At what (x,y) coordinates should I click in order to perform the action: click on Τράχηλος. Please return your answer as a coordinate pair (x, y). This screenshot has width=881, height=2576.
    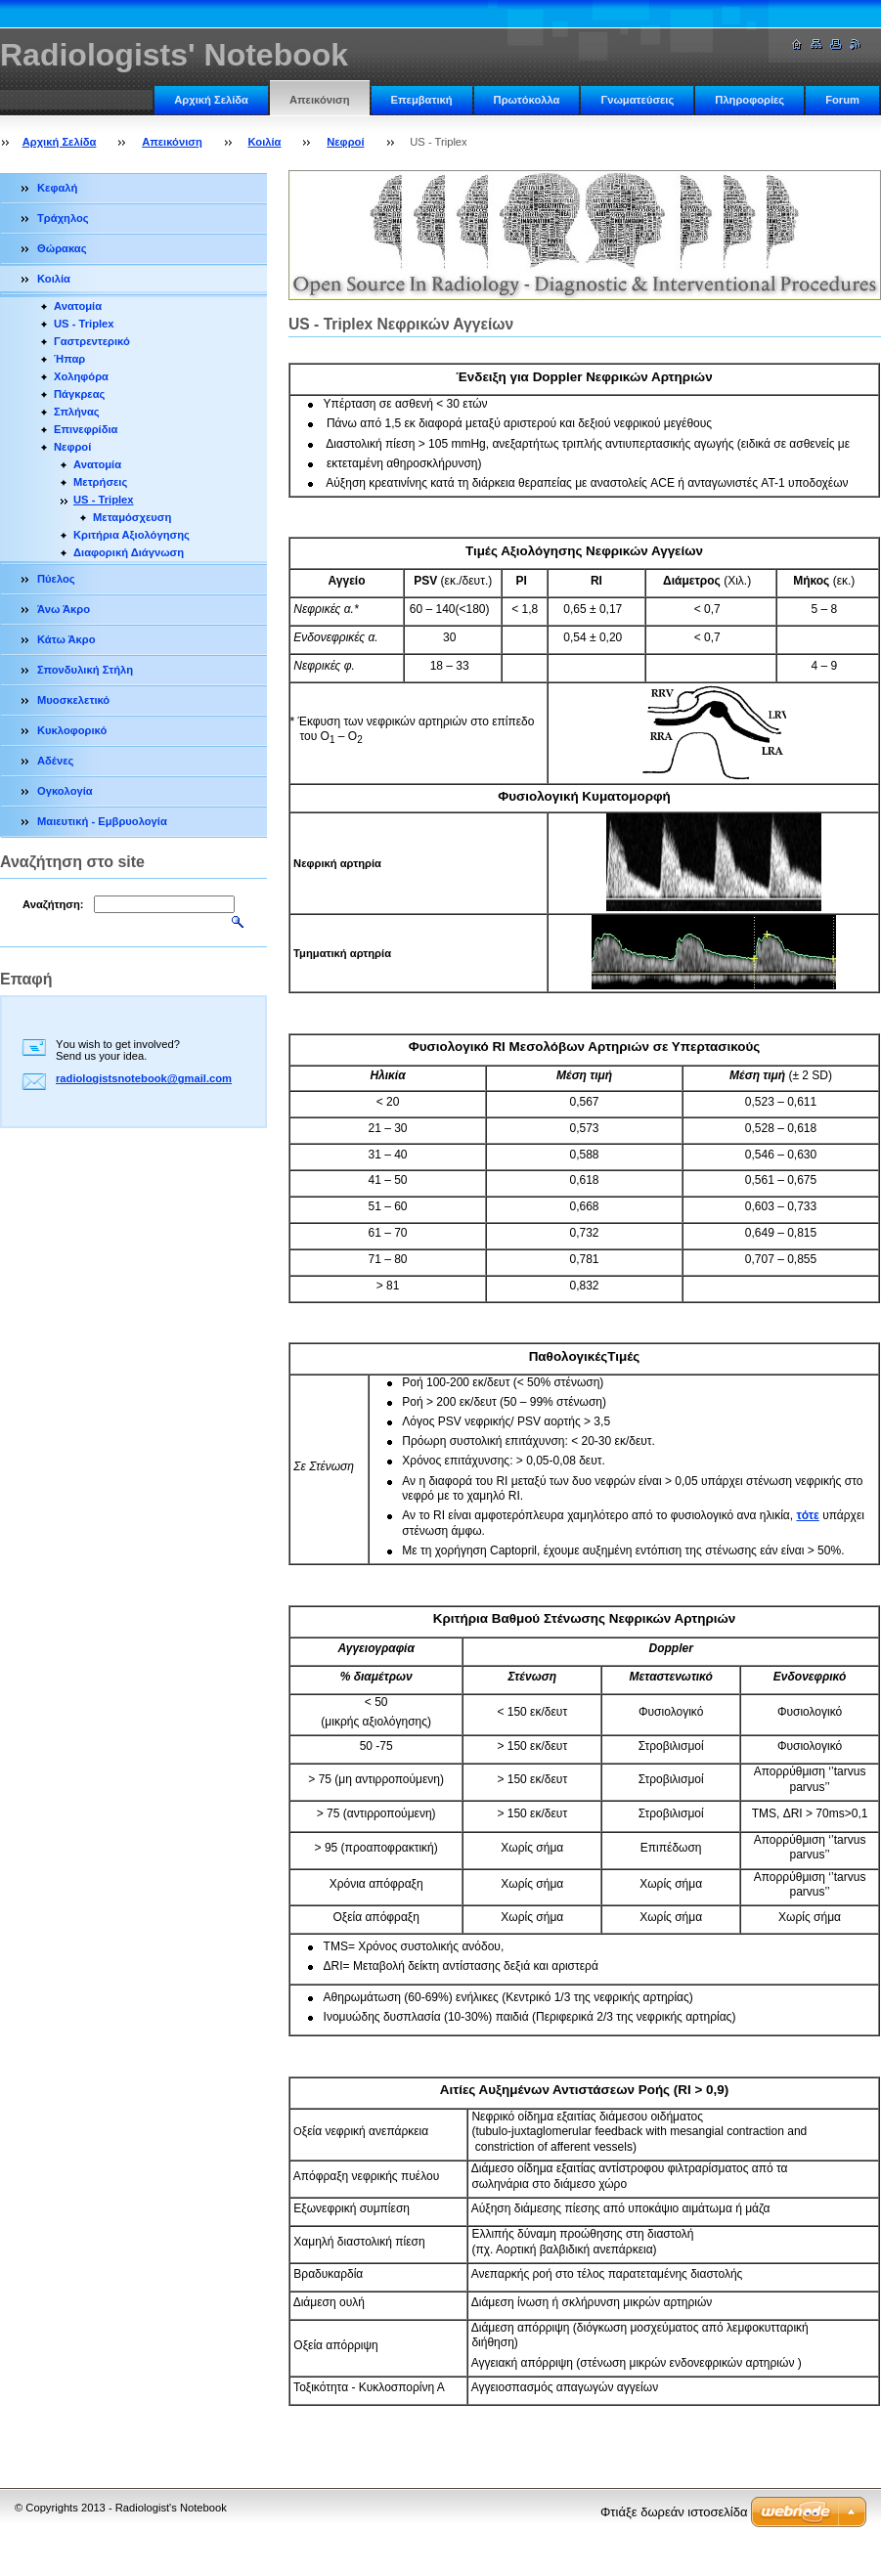
    Looking at the image, I should click on (63, 218).